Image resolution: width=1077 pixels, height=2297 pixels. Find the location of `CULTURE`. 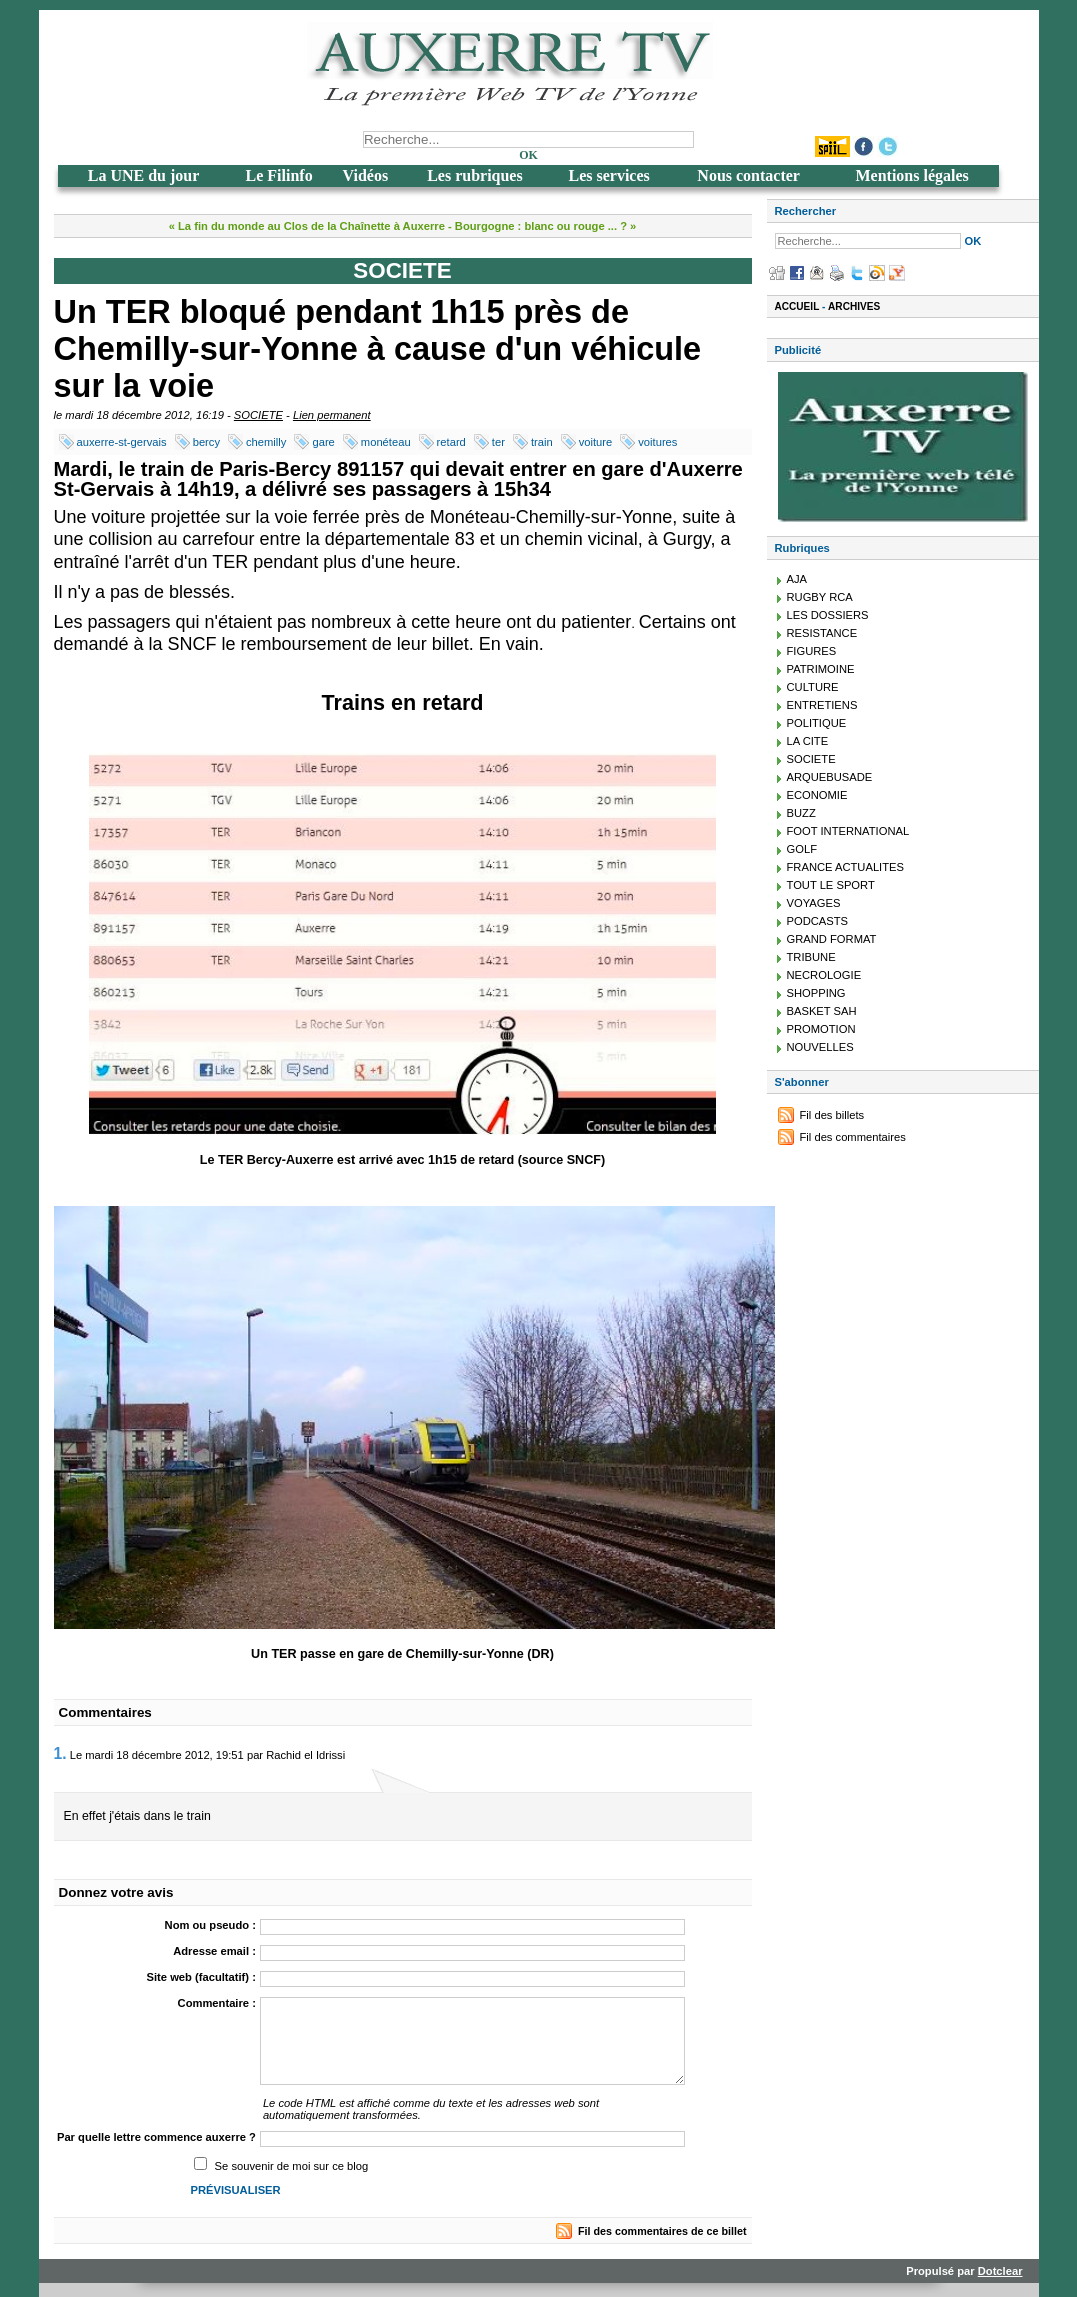

CULTURE is located at coordinates (813, 687).